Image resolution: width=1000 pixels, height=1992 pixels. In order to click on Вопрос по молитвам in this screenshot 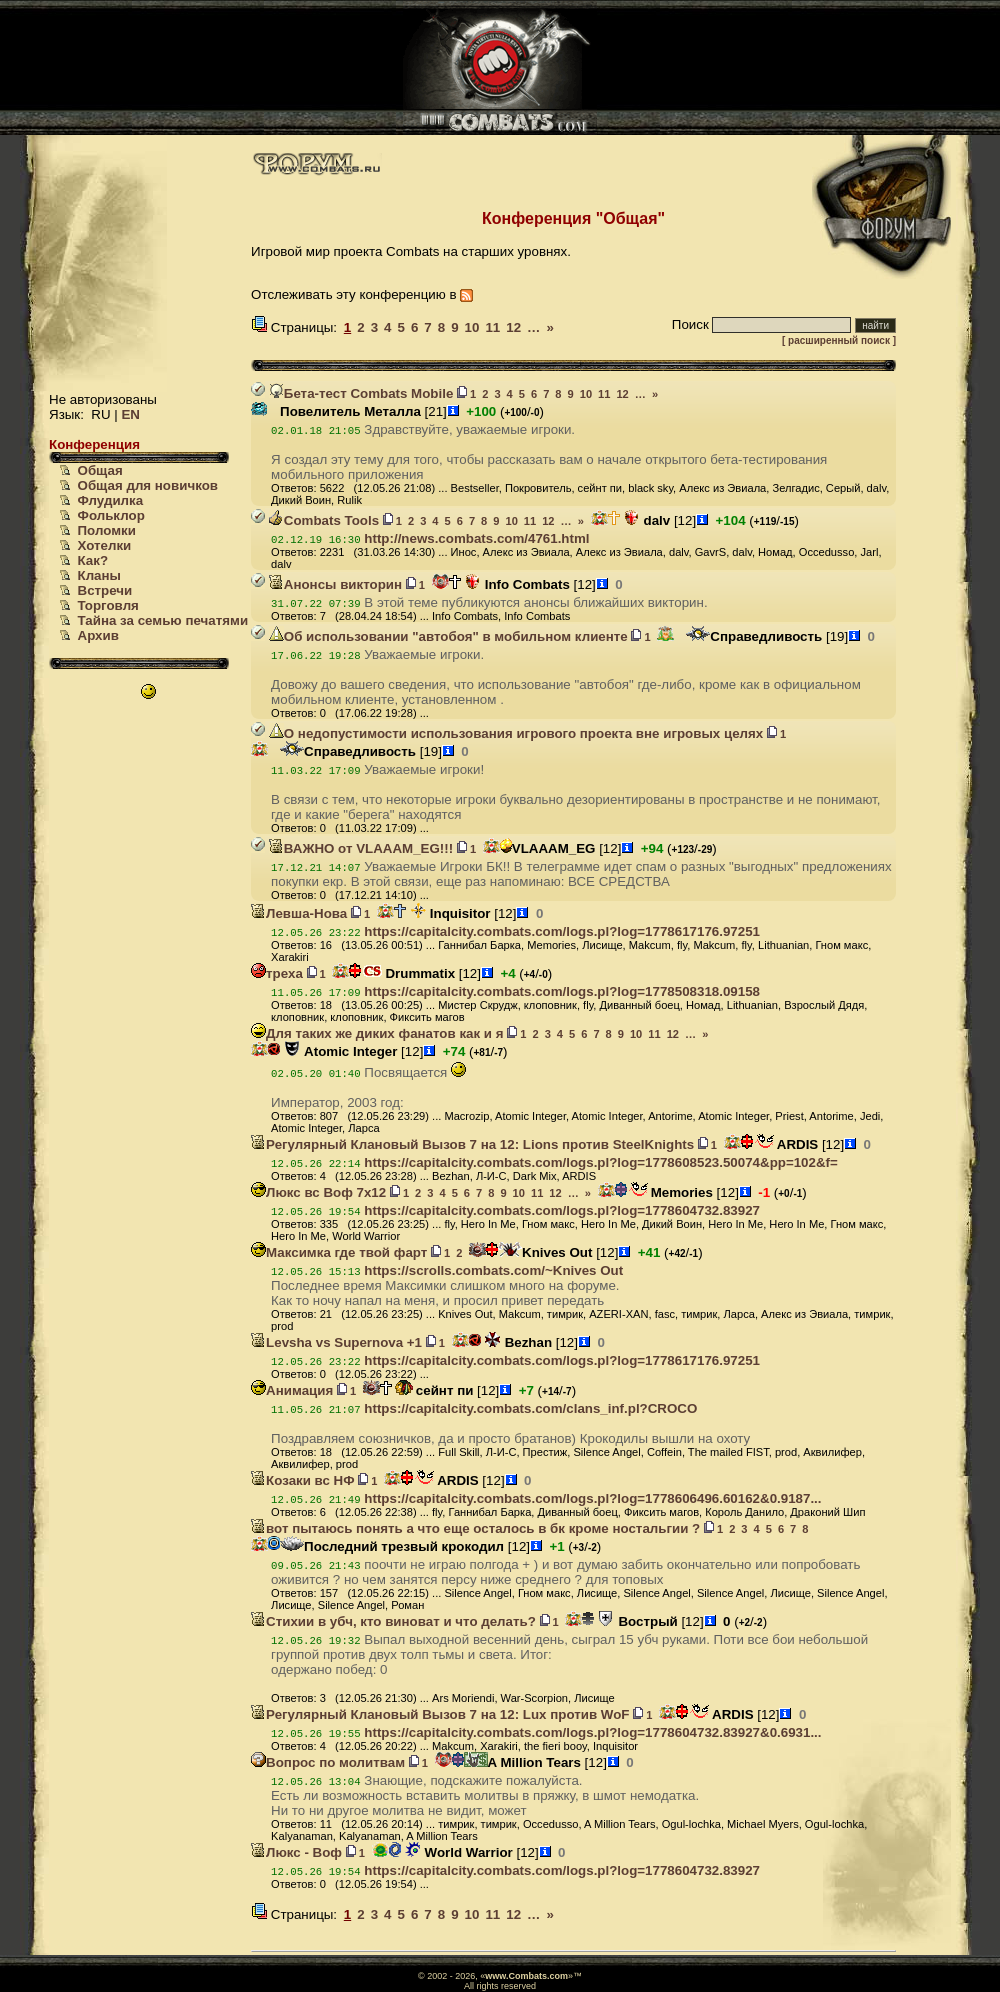, I will do `click(328, 1762)`.